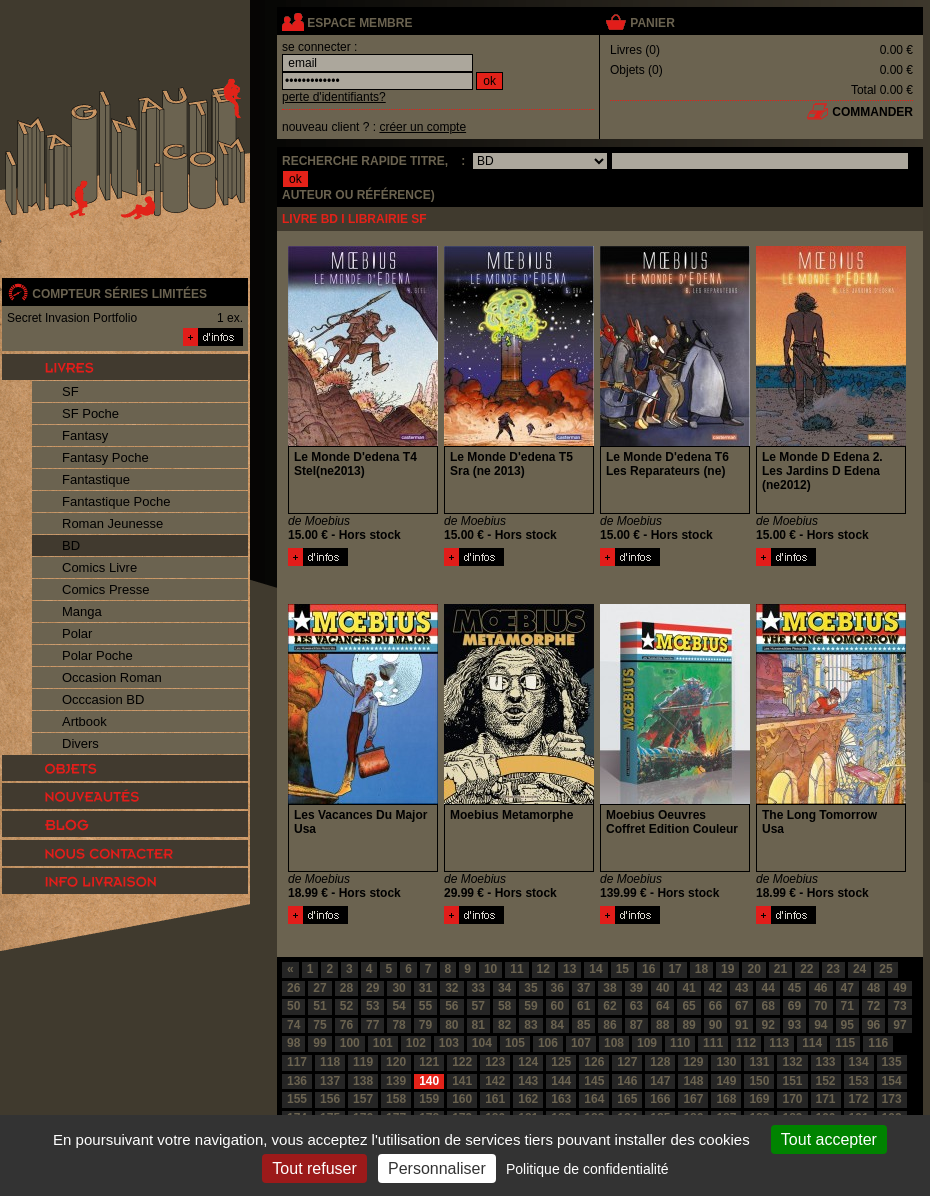 The image size is (930, 1196). I want to click on 119, so click(363, 1062).